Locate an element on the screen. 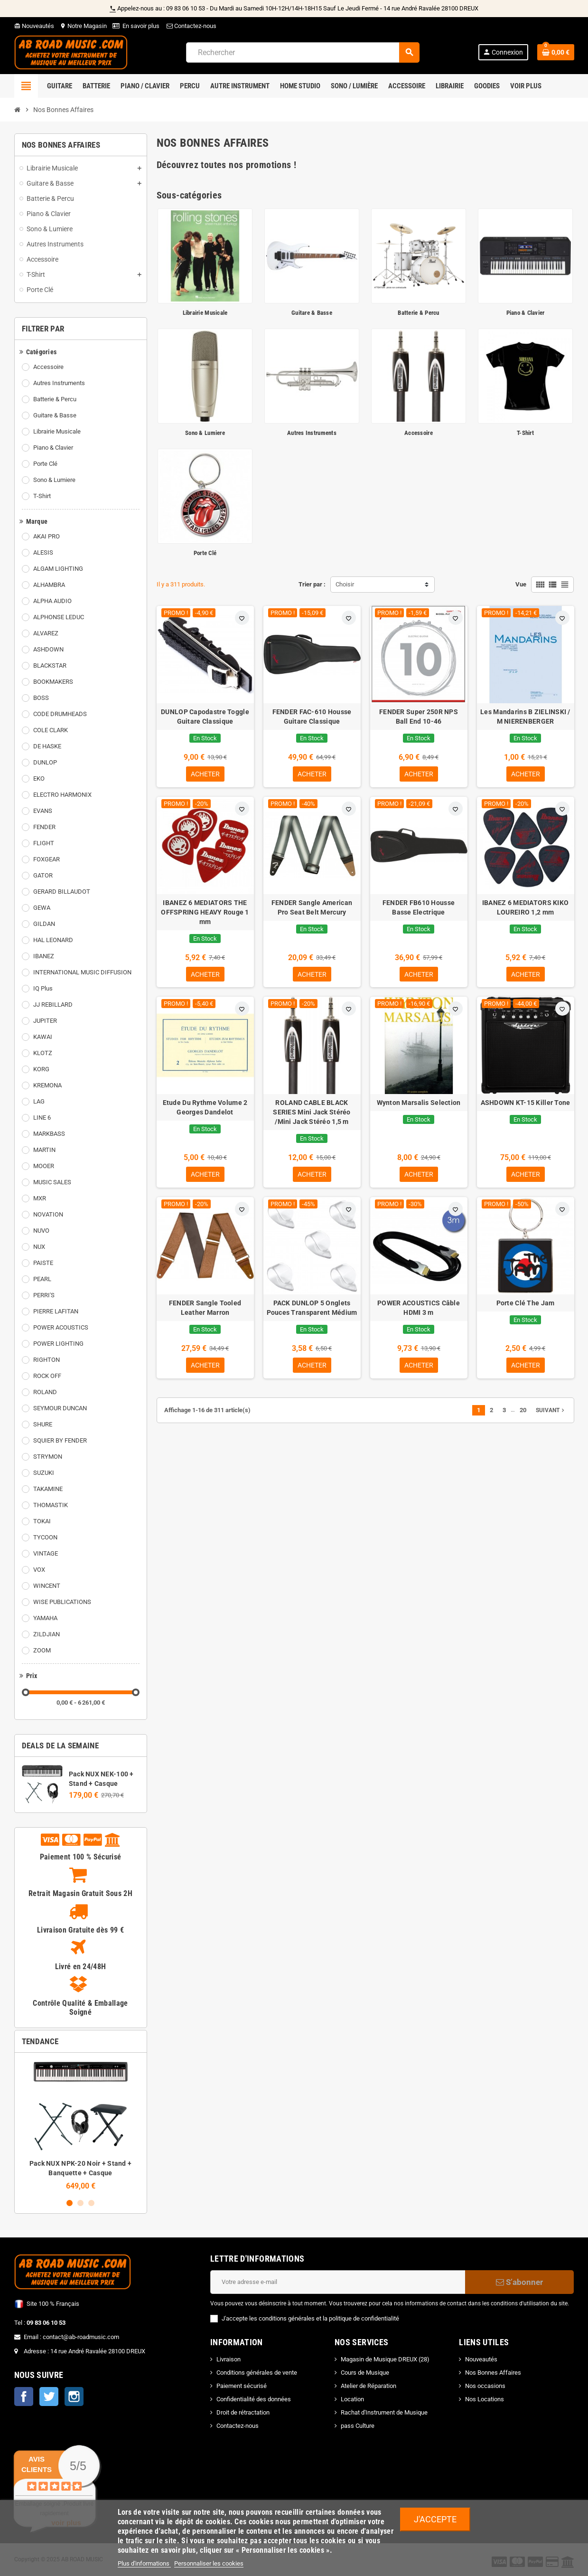 The height and width of the screenshot is (2576, 588). JUPITER is located at coordinates (45, 1020).